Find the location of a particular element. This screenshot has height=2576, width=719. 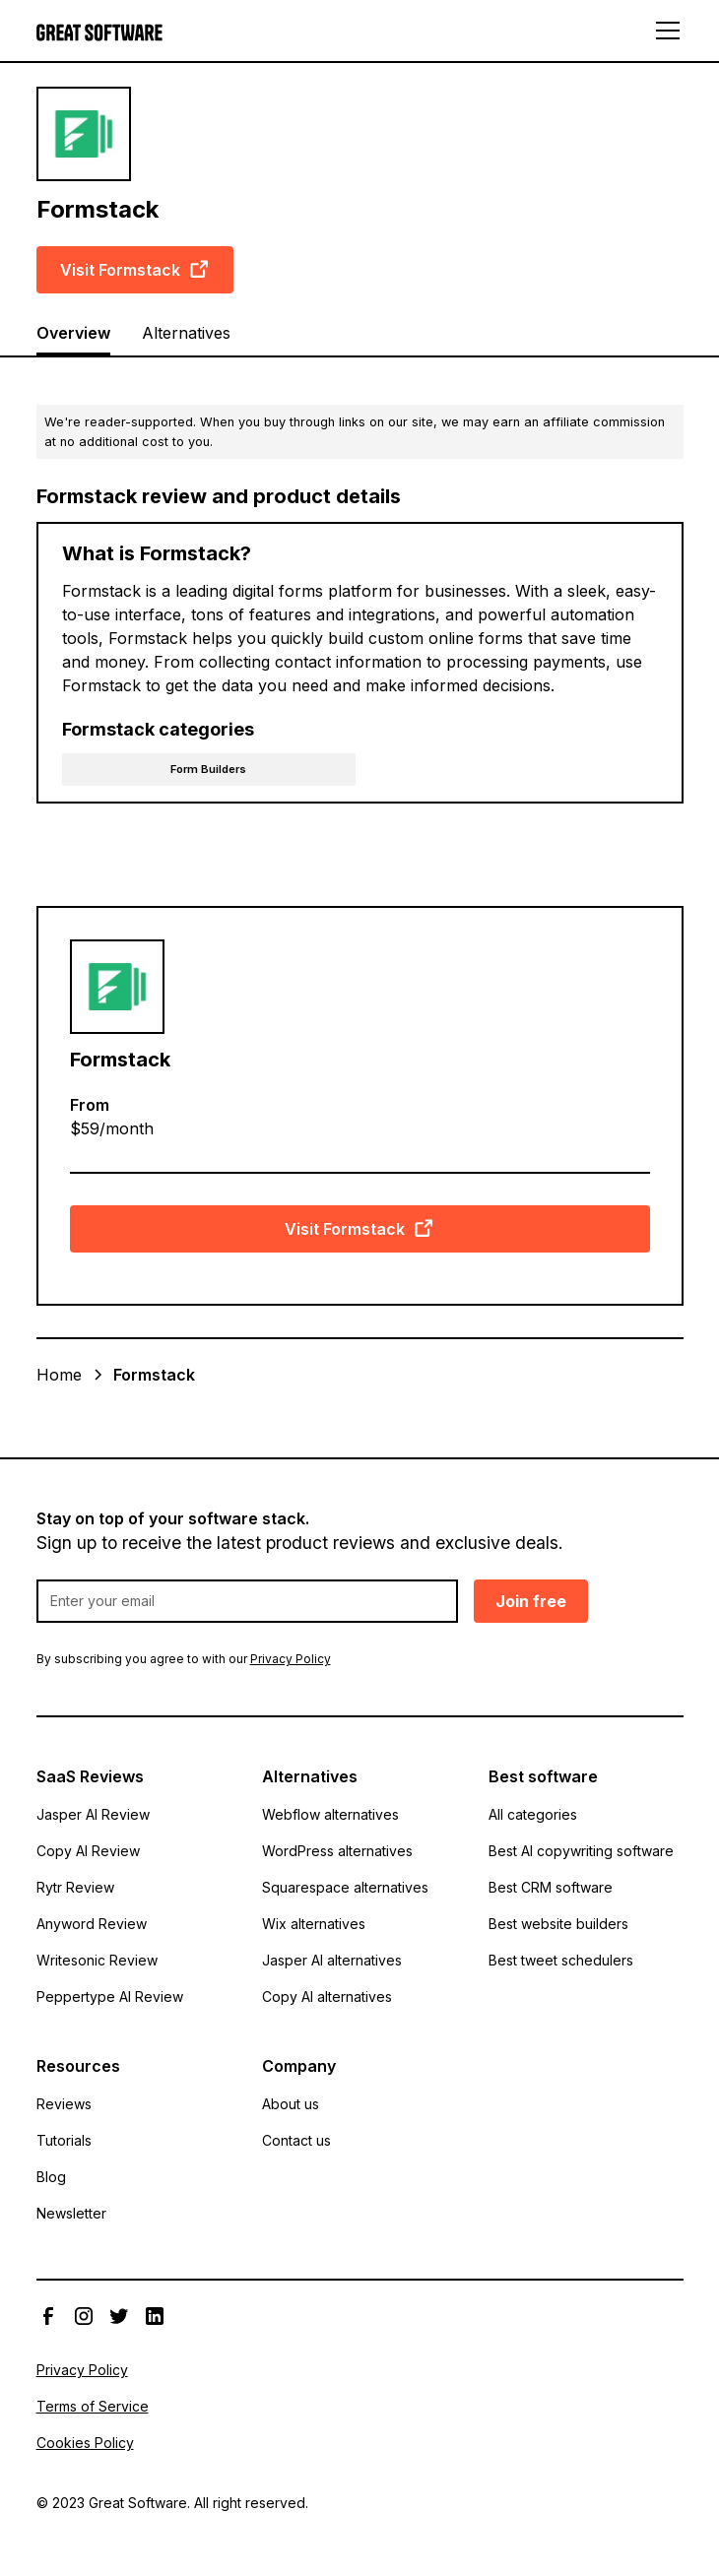

Copy AI alternatives is located at coordinates (327, 1996).